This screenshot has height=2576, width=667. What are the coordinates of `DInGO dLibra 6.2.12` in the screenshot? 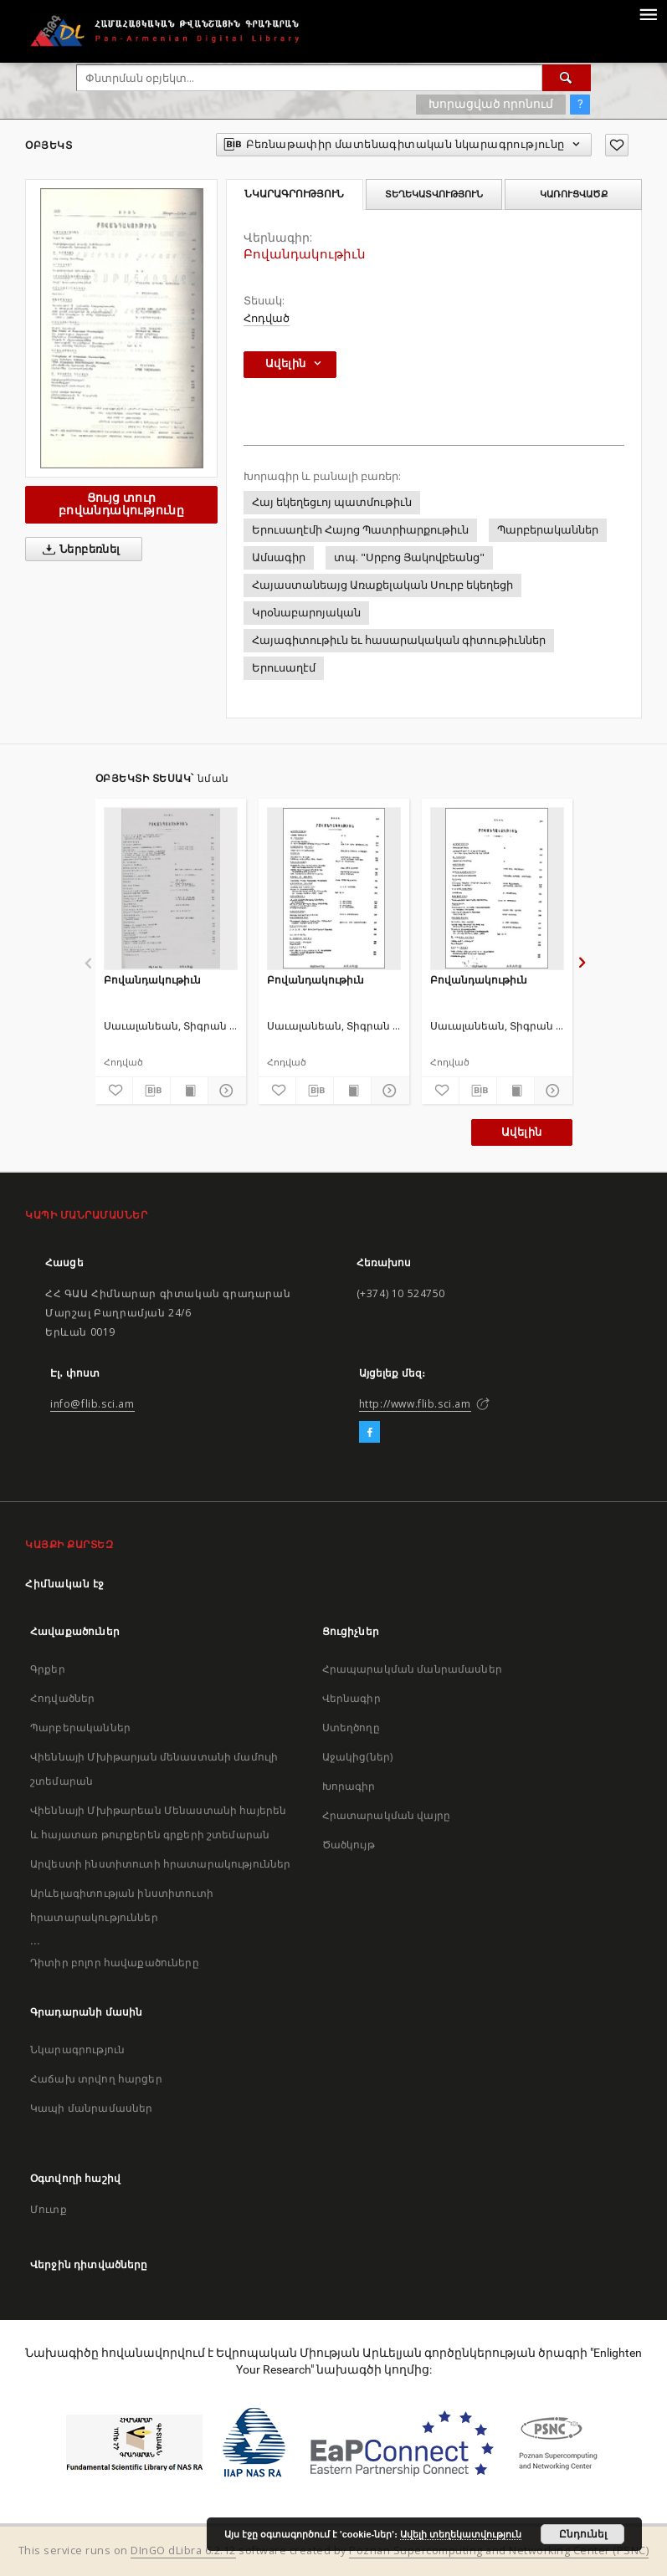 It's located at (183, 2550).